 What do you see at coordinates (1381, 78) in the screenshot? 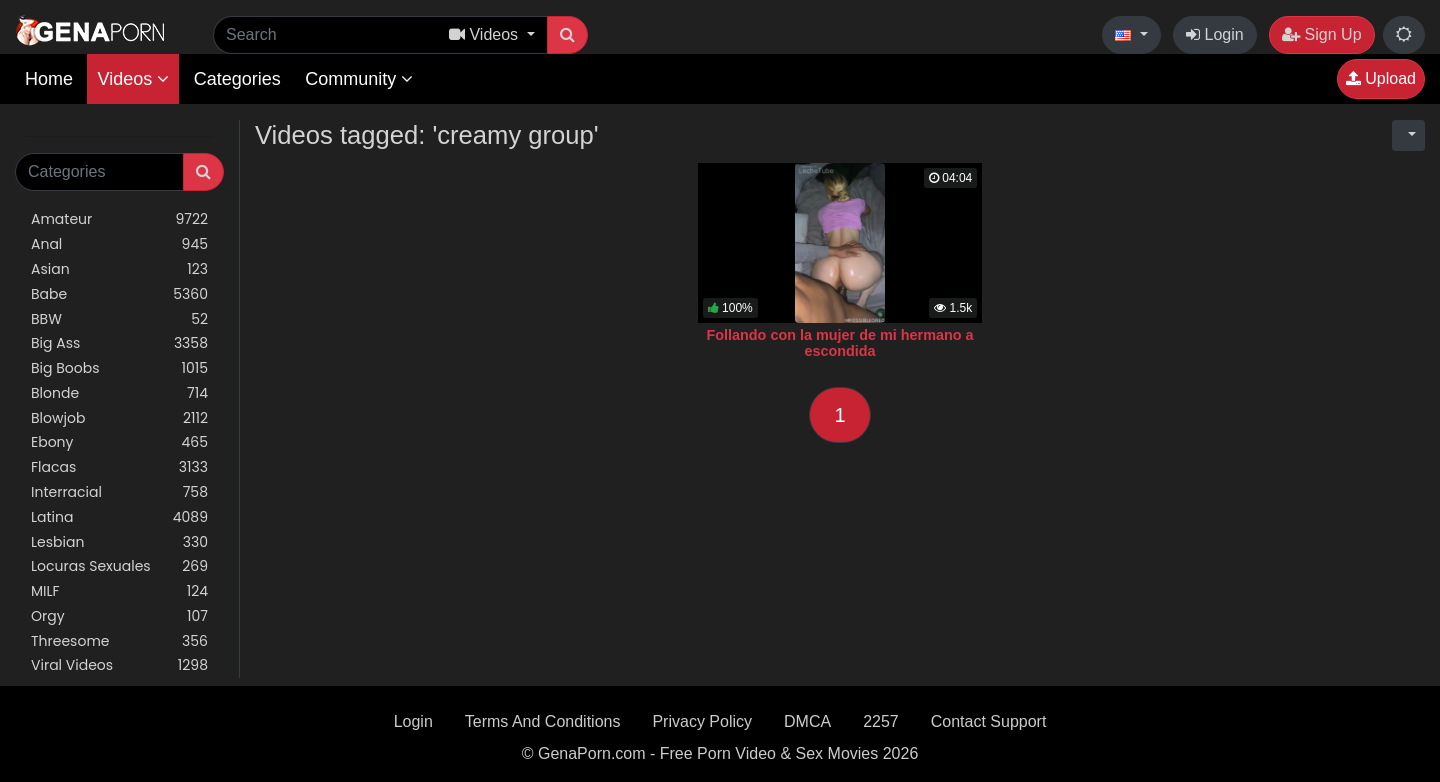
I see `Upload` at bounding box center [1381, 78].